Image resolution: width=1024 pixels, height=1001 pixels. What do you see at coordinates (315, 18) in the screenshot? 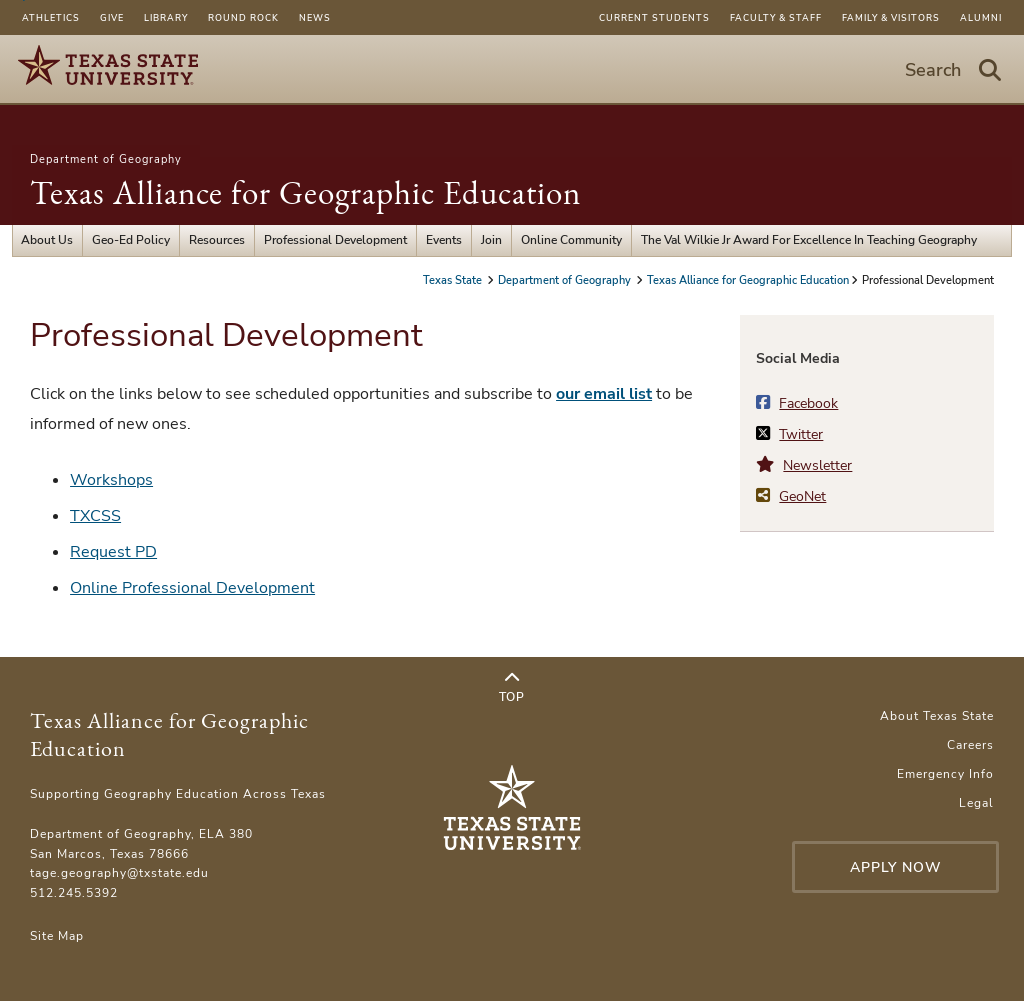
I see `News` at bounding box center [315, 18].